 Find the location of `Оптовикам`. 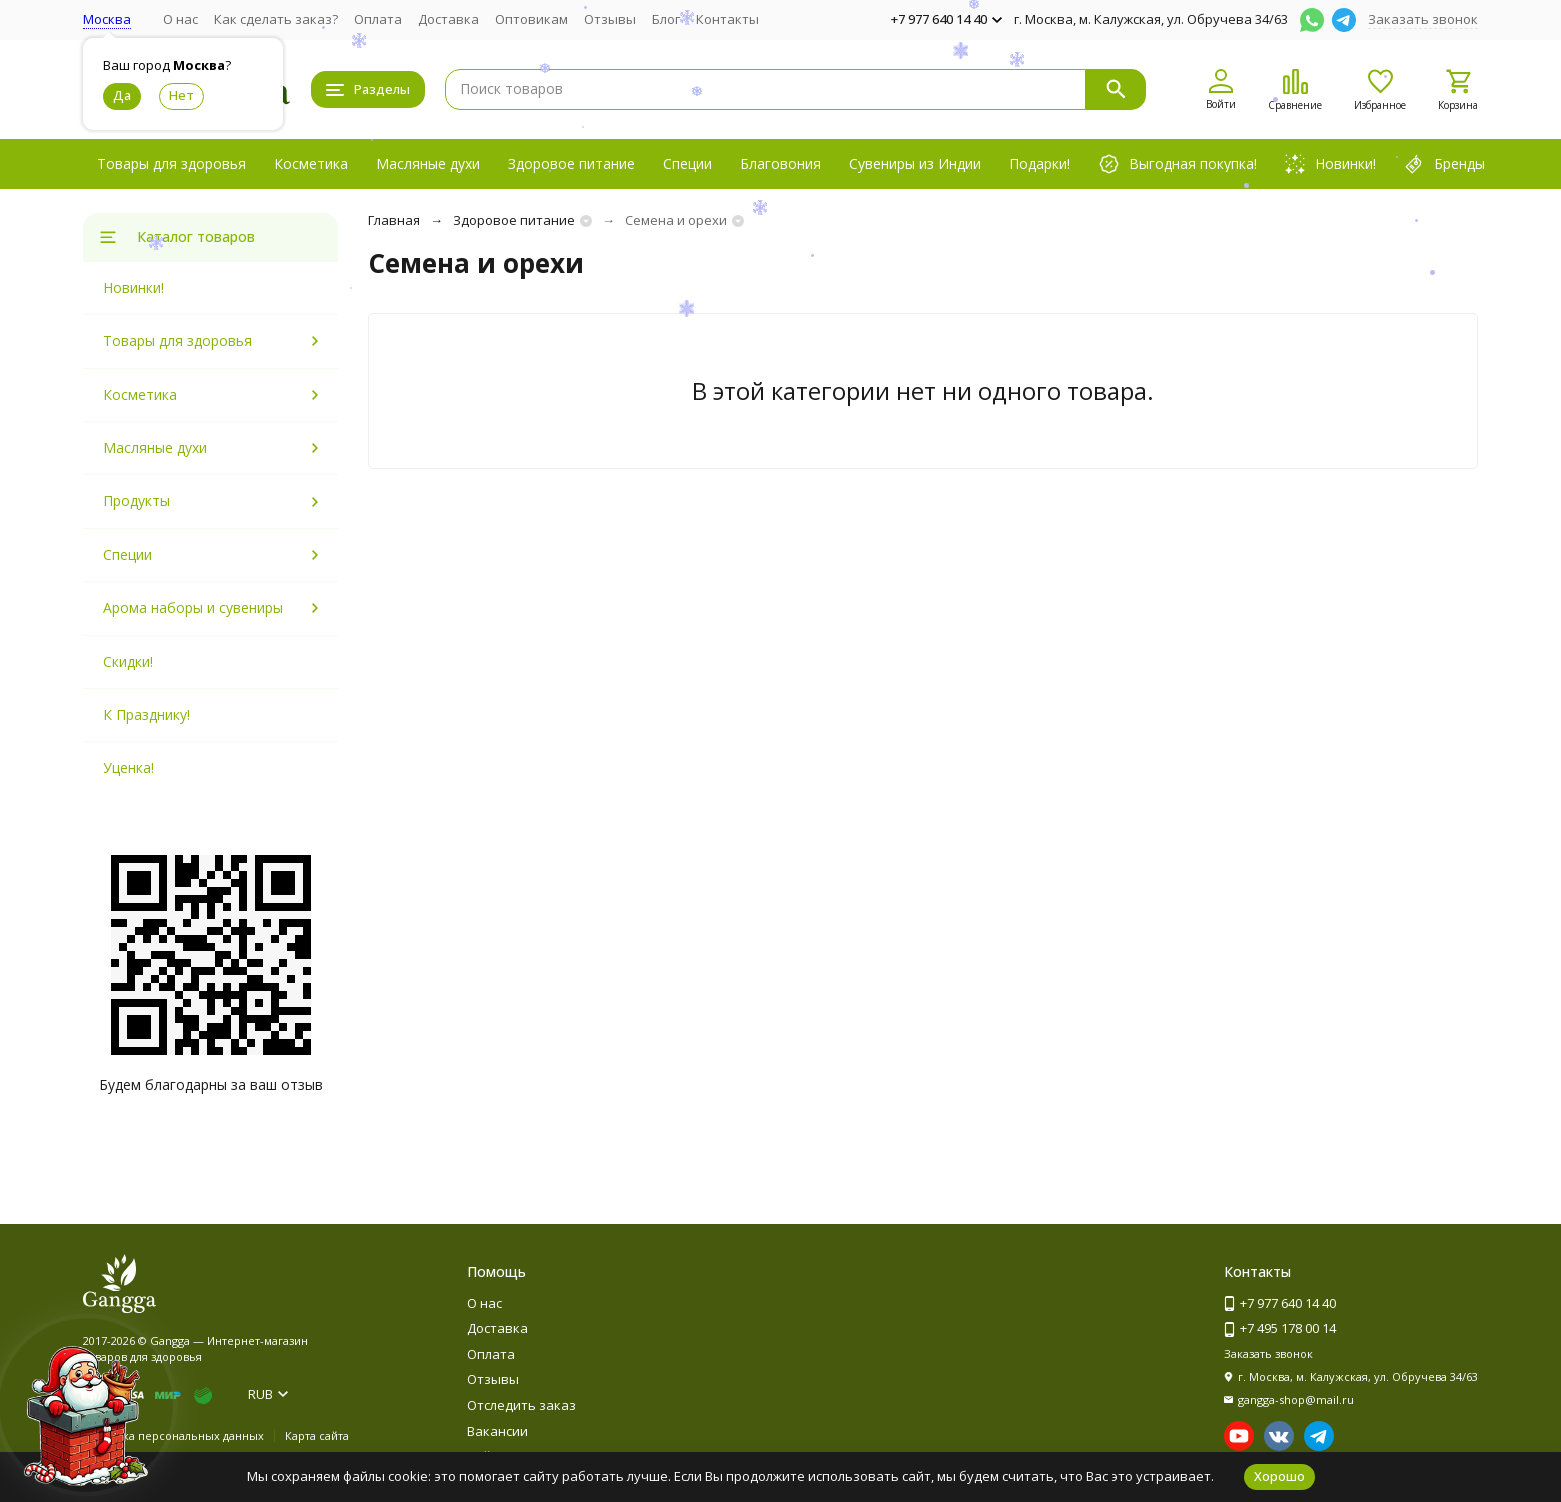

Оптовикам is located at coordinates (531, 19).